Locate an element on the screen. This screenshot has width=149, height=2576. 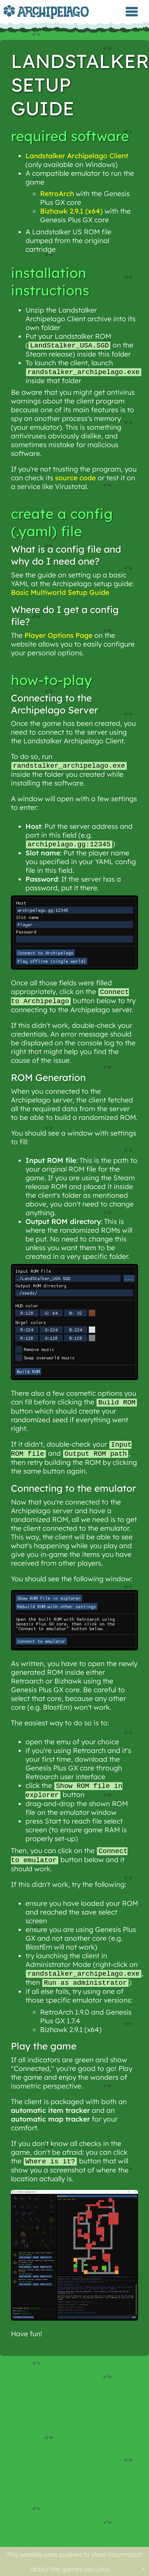
Play the game is located at coordinates (44, 2052).